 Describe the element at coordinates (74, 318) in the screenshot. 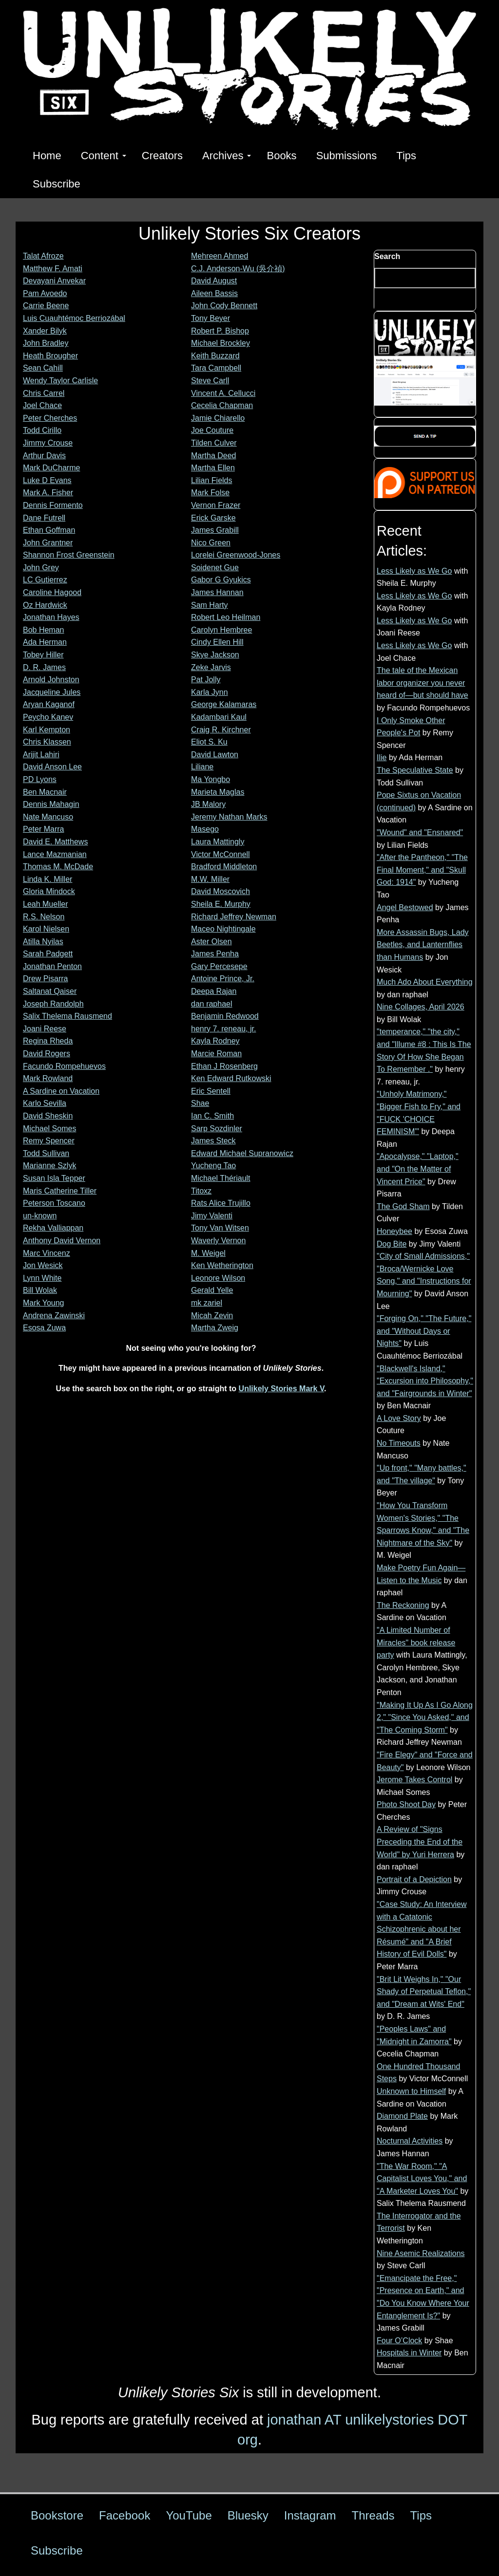

I see `Luis Cuauhtémoc Berriozábal` at that location.